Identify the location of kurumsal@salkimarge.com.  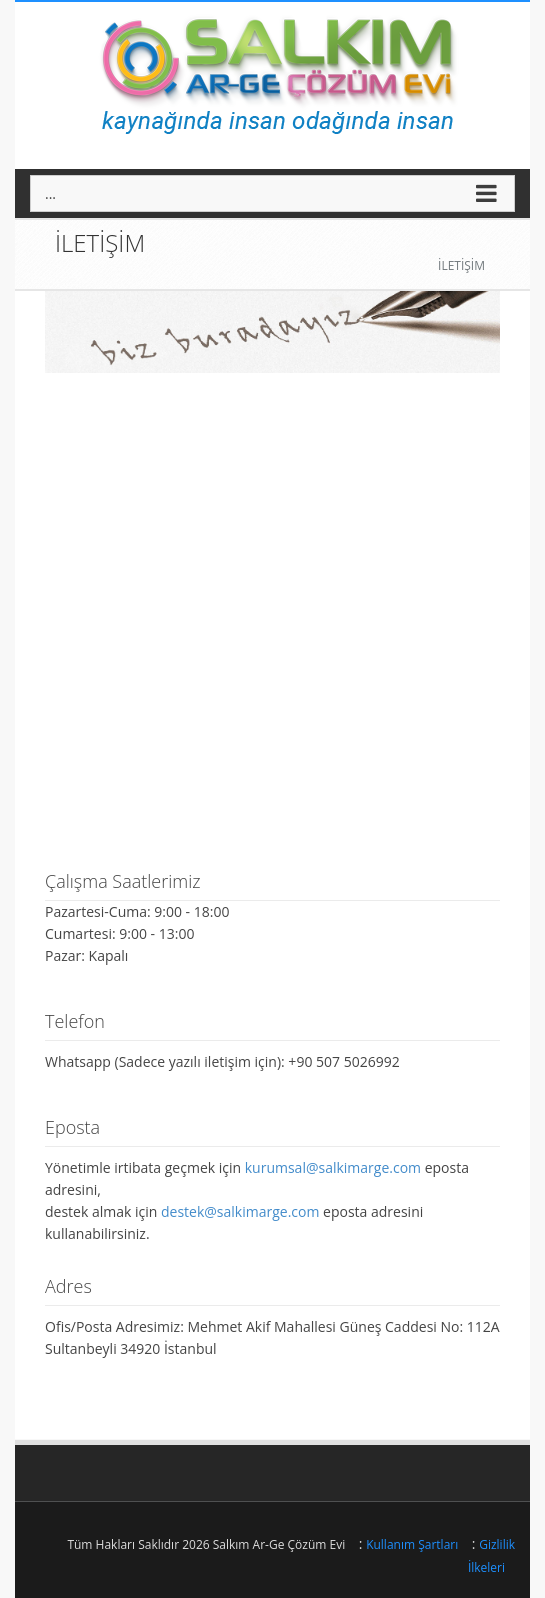
(333, 1167).